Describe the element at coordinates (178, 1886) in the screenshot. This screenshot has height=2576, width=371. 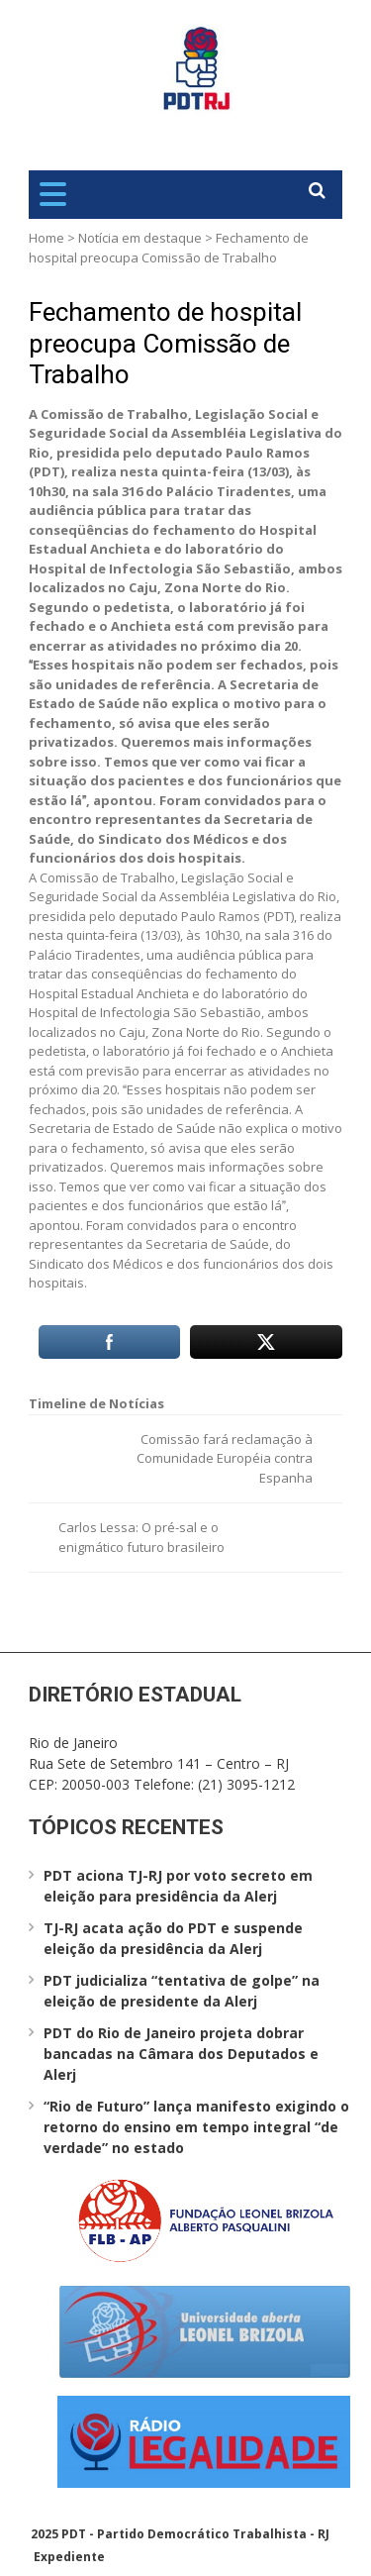
I see `PDT aciona TJ-RJ por voto secreto em eleição para presidência da Alerj` at that location.